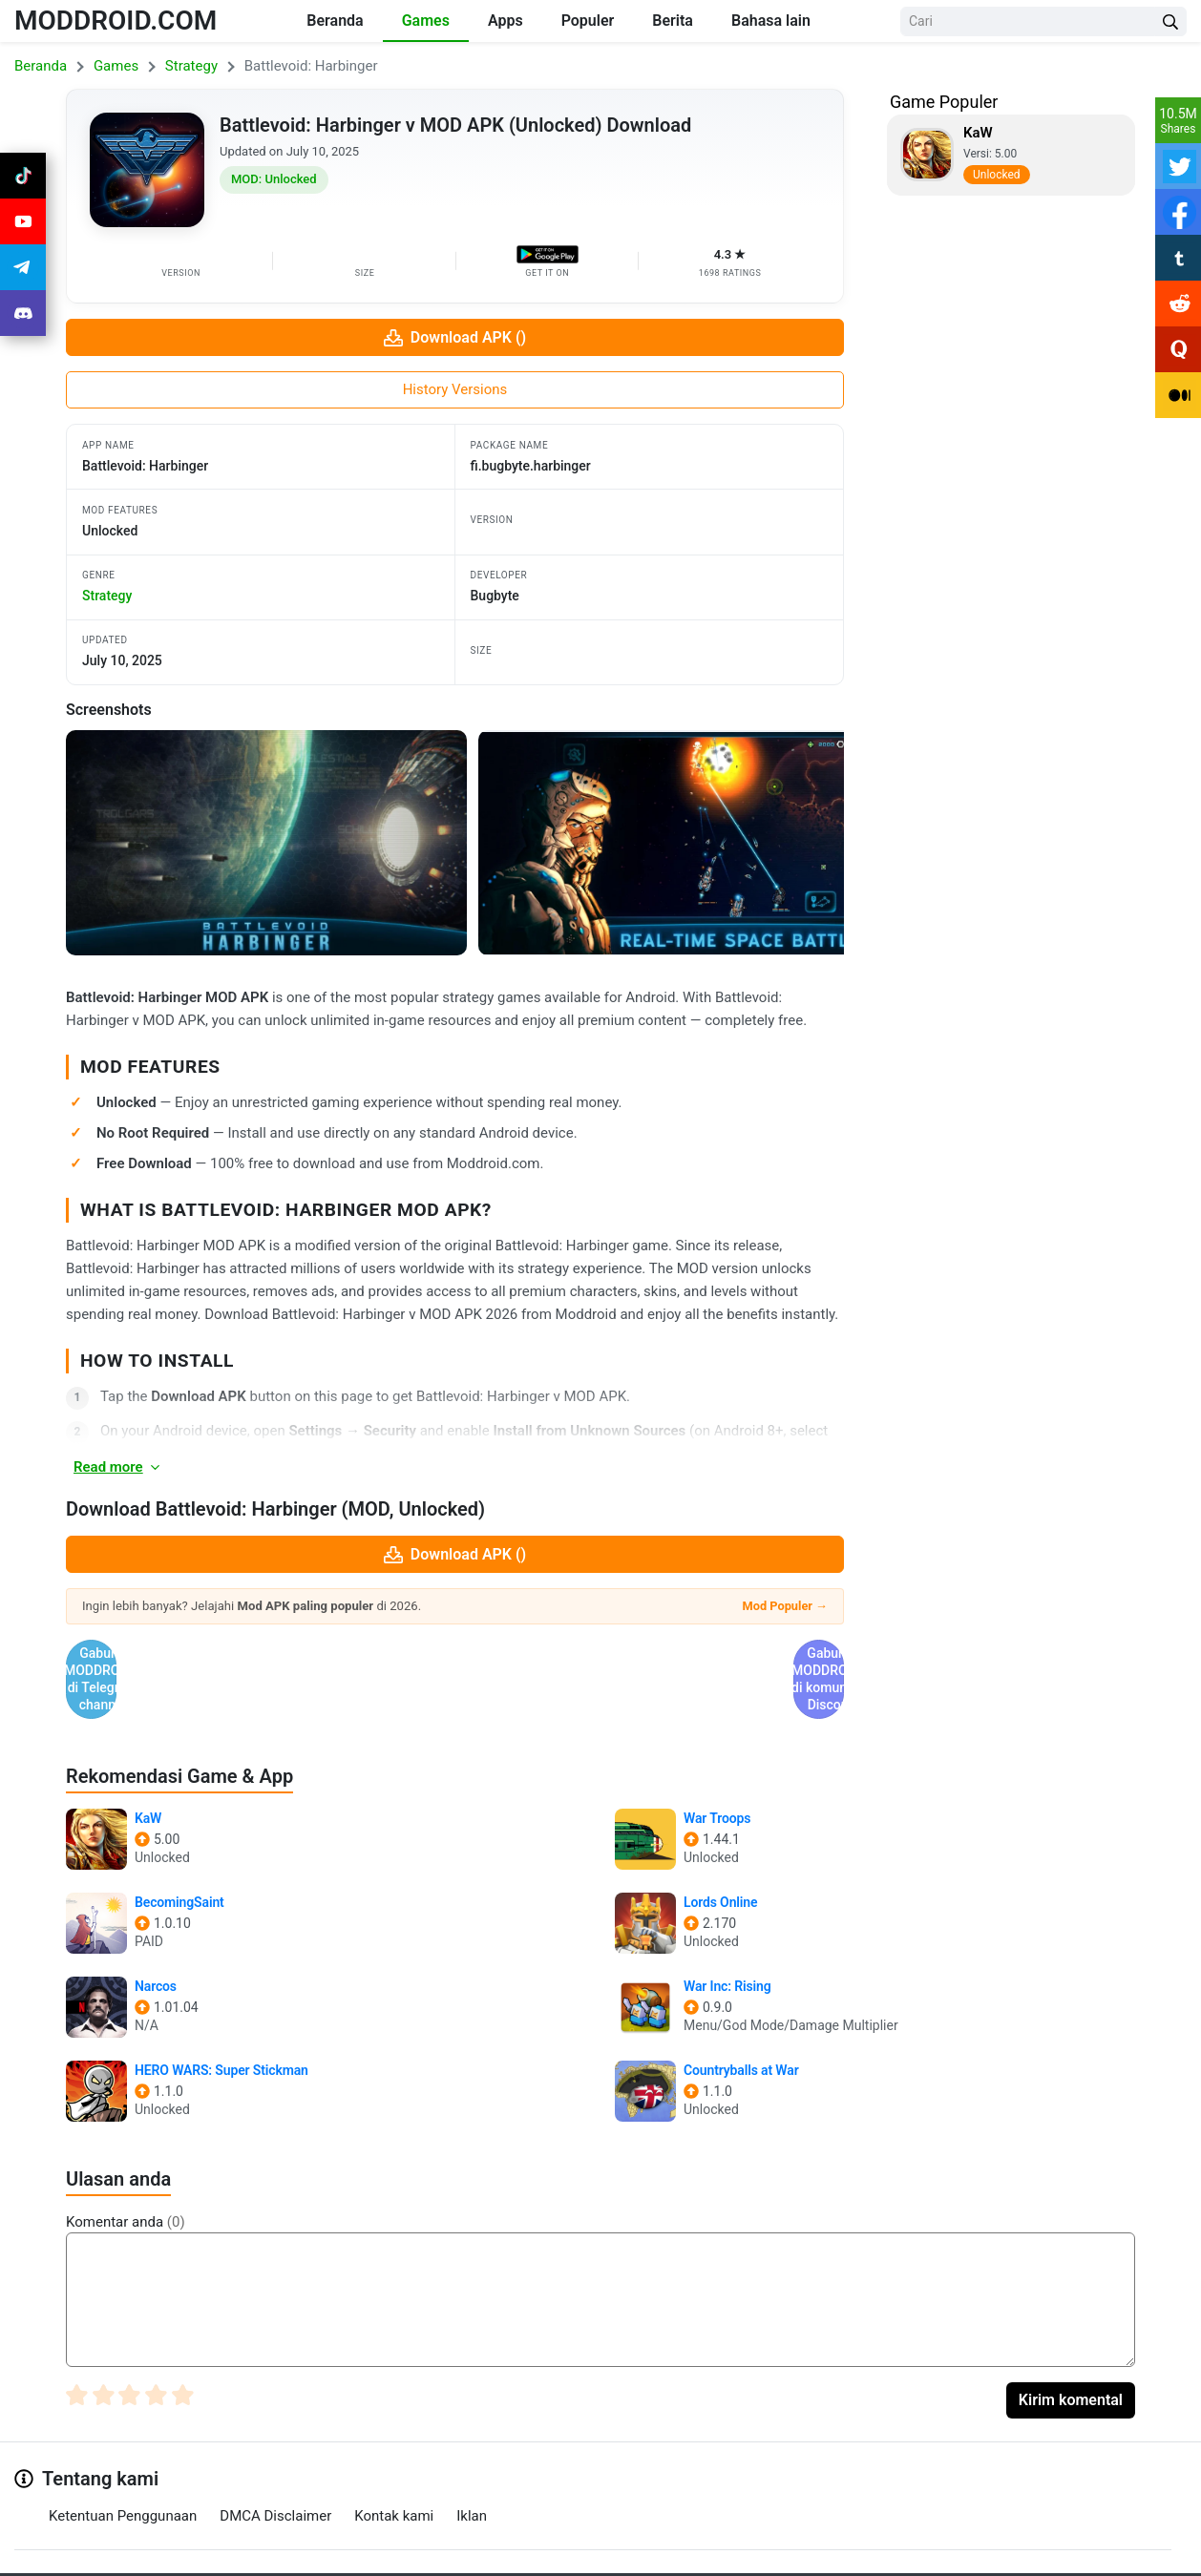  Describe the element at coordinates (115, 20) in the screenshot. I see `MODDROID.COM` at that location.